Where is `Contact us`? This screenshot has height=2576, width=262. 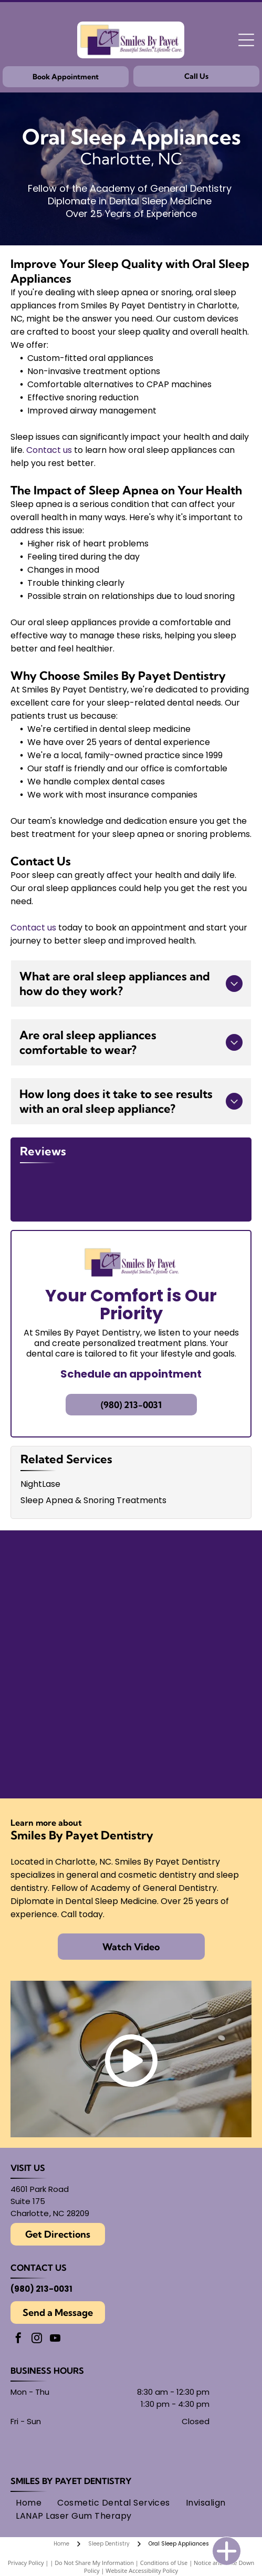 Contact us is located at coordinates (49, 450).